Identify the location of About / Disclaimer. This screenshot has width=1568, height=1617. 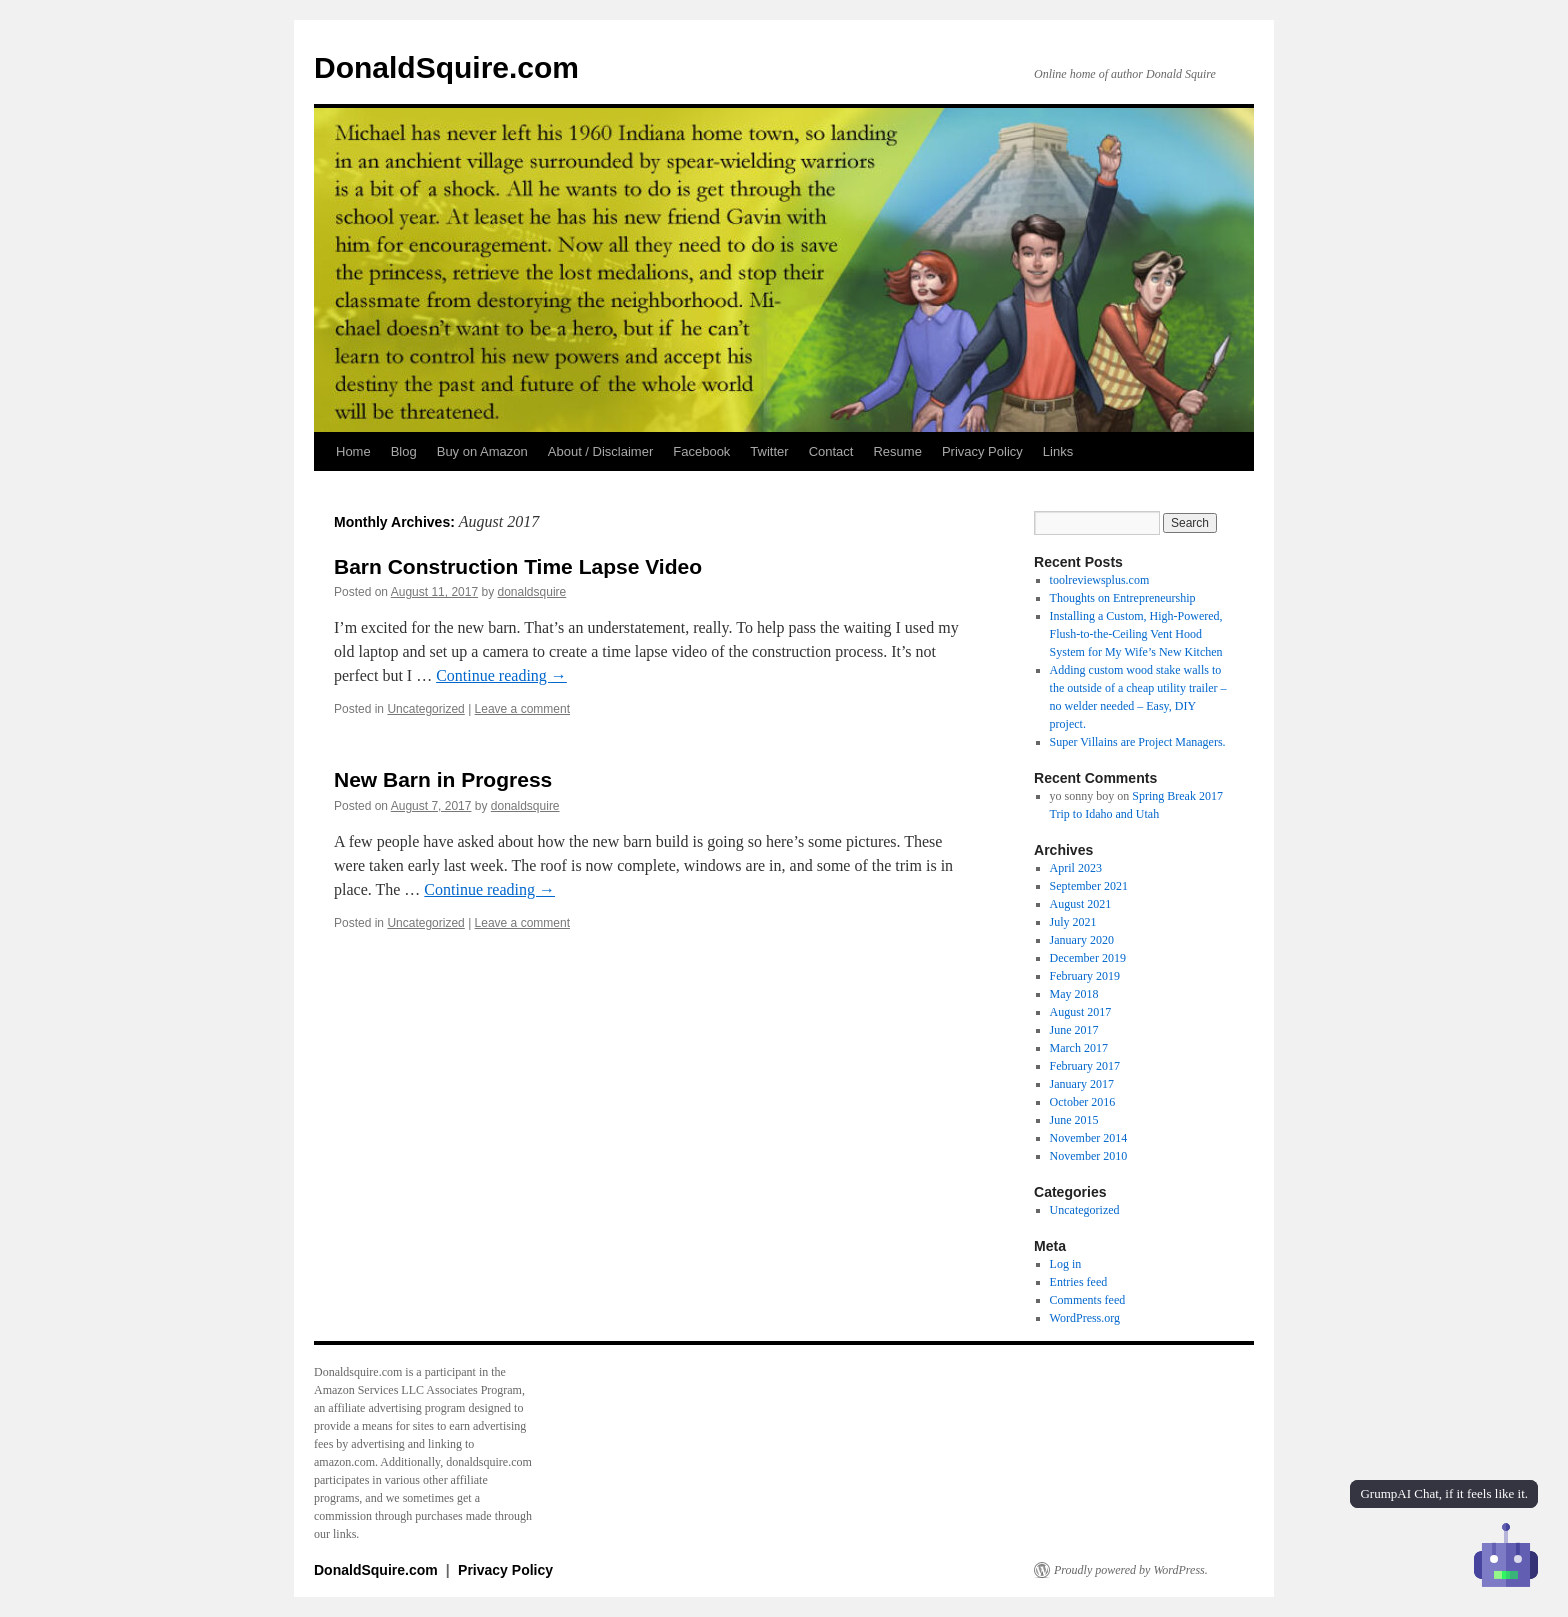
(600, 451).